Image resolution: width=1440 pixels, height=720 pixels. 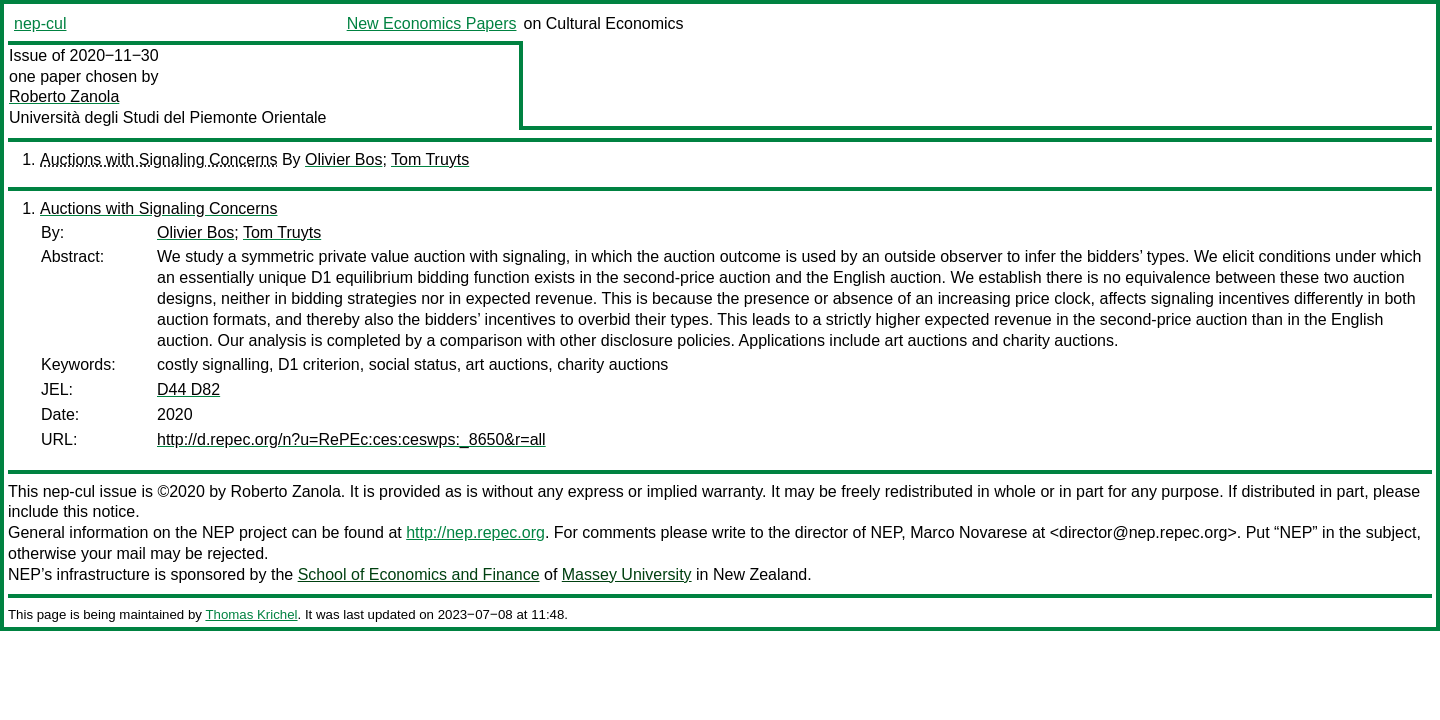 I want to click on D44 D82, so click(x=188, y=389).